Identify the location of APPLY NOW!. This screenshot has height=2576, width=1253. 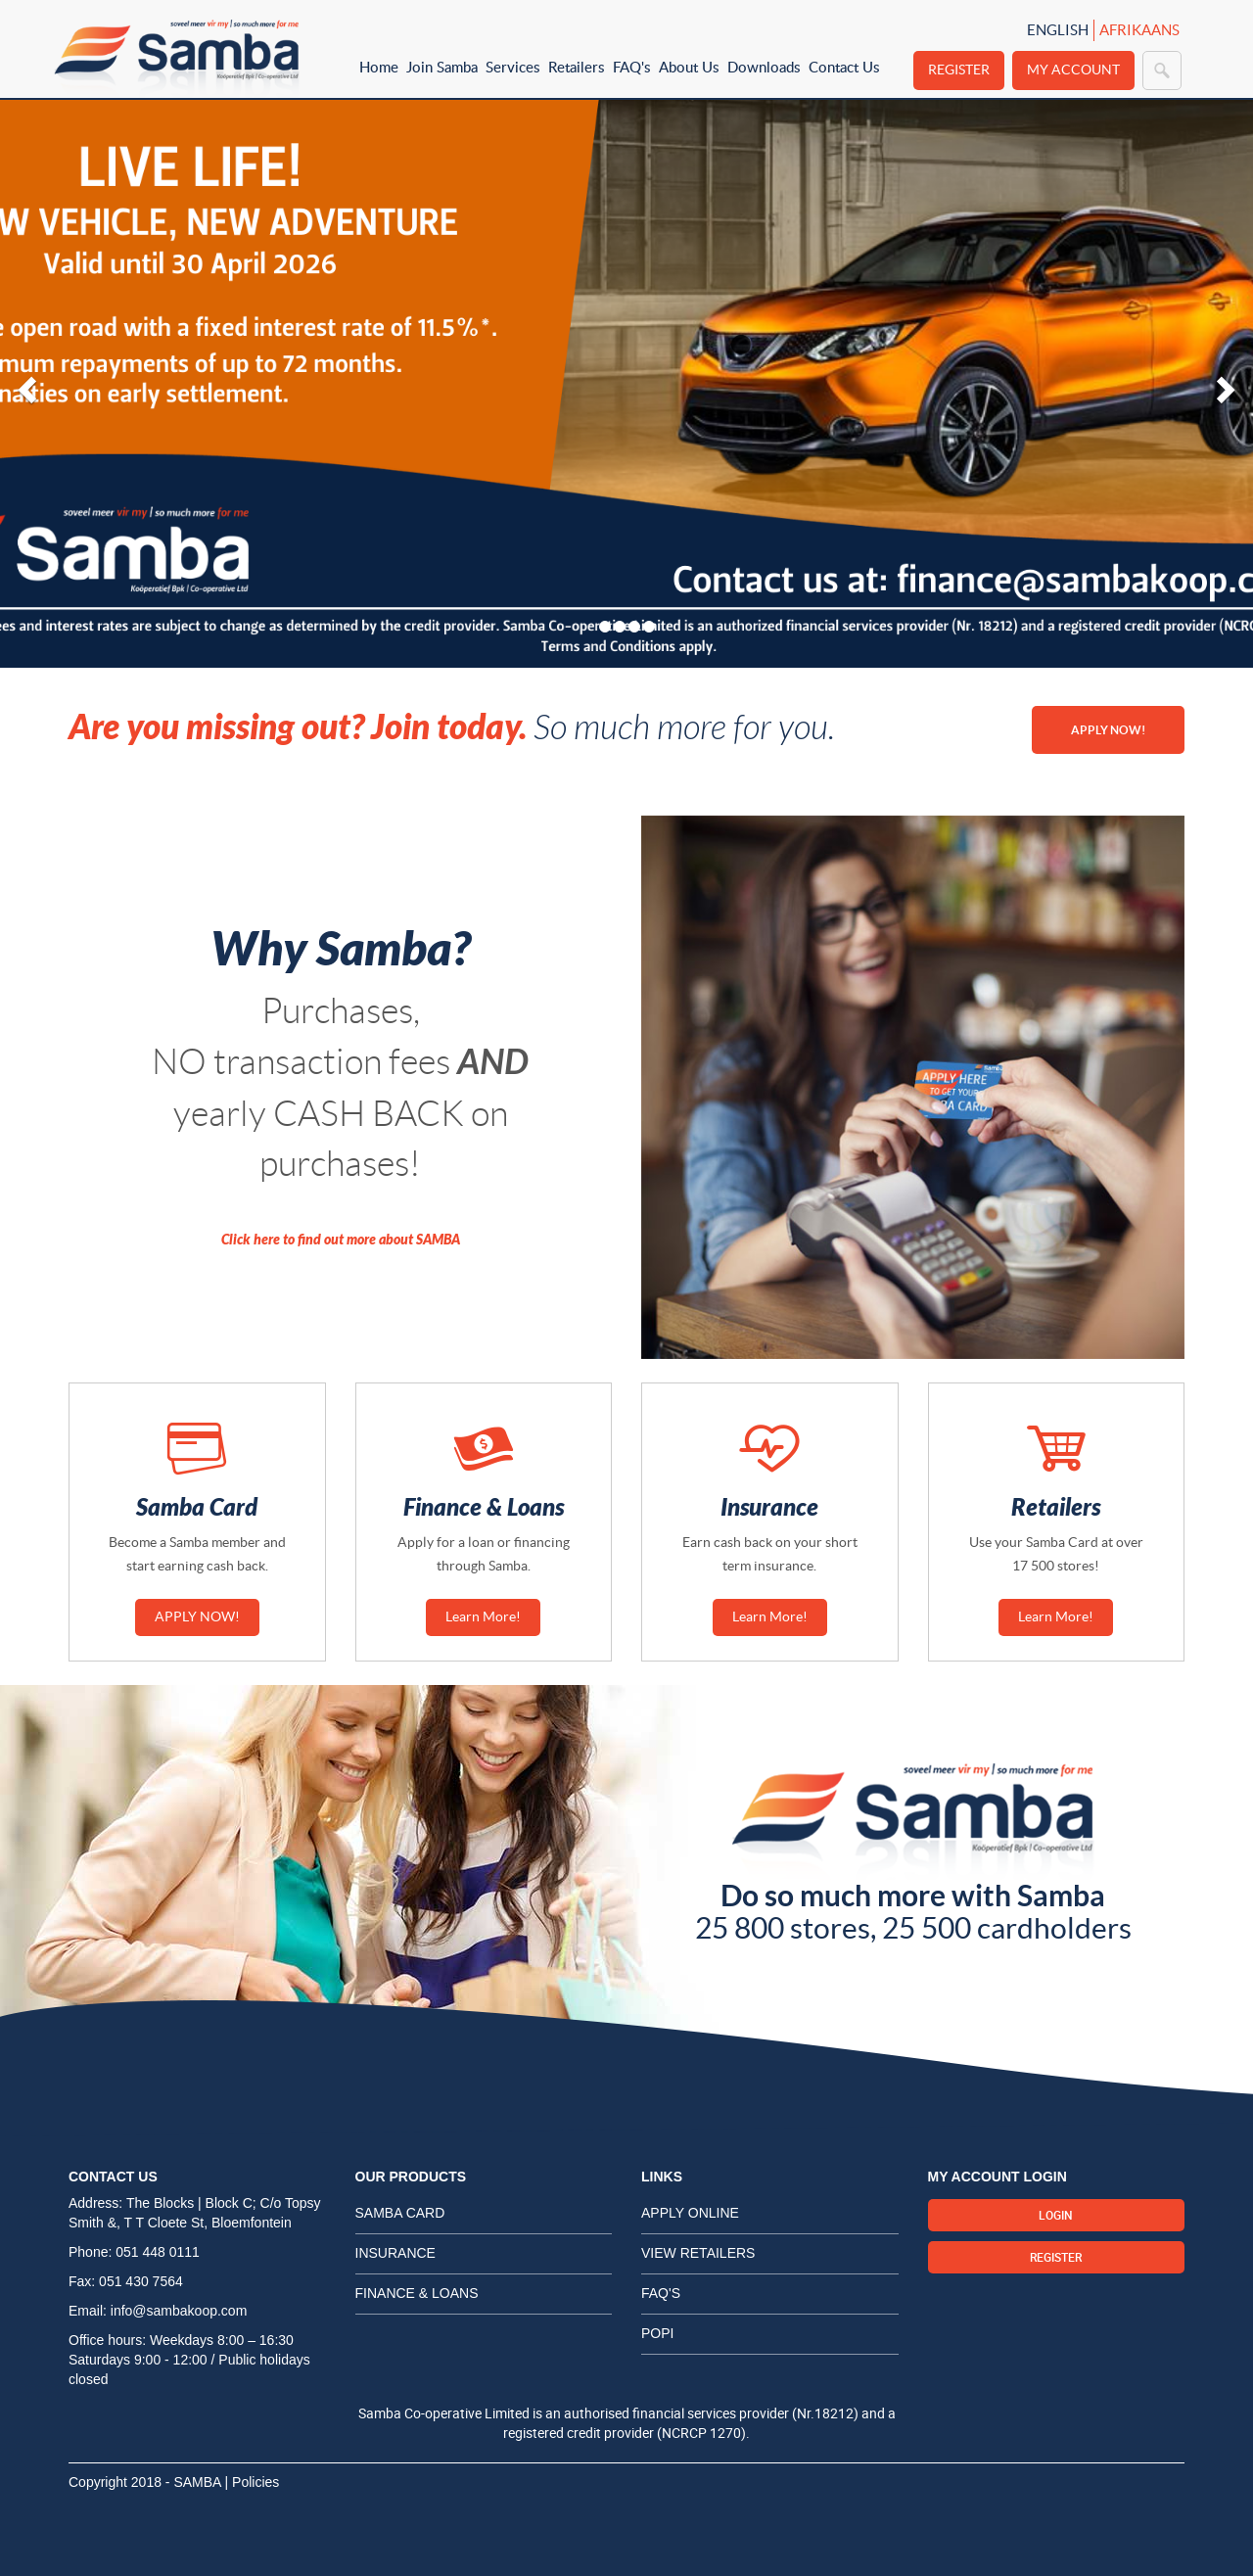
(1108, 730).